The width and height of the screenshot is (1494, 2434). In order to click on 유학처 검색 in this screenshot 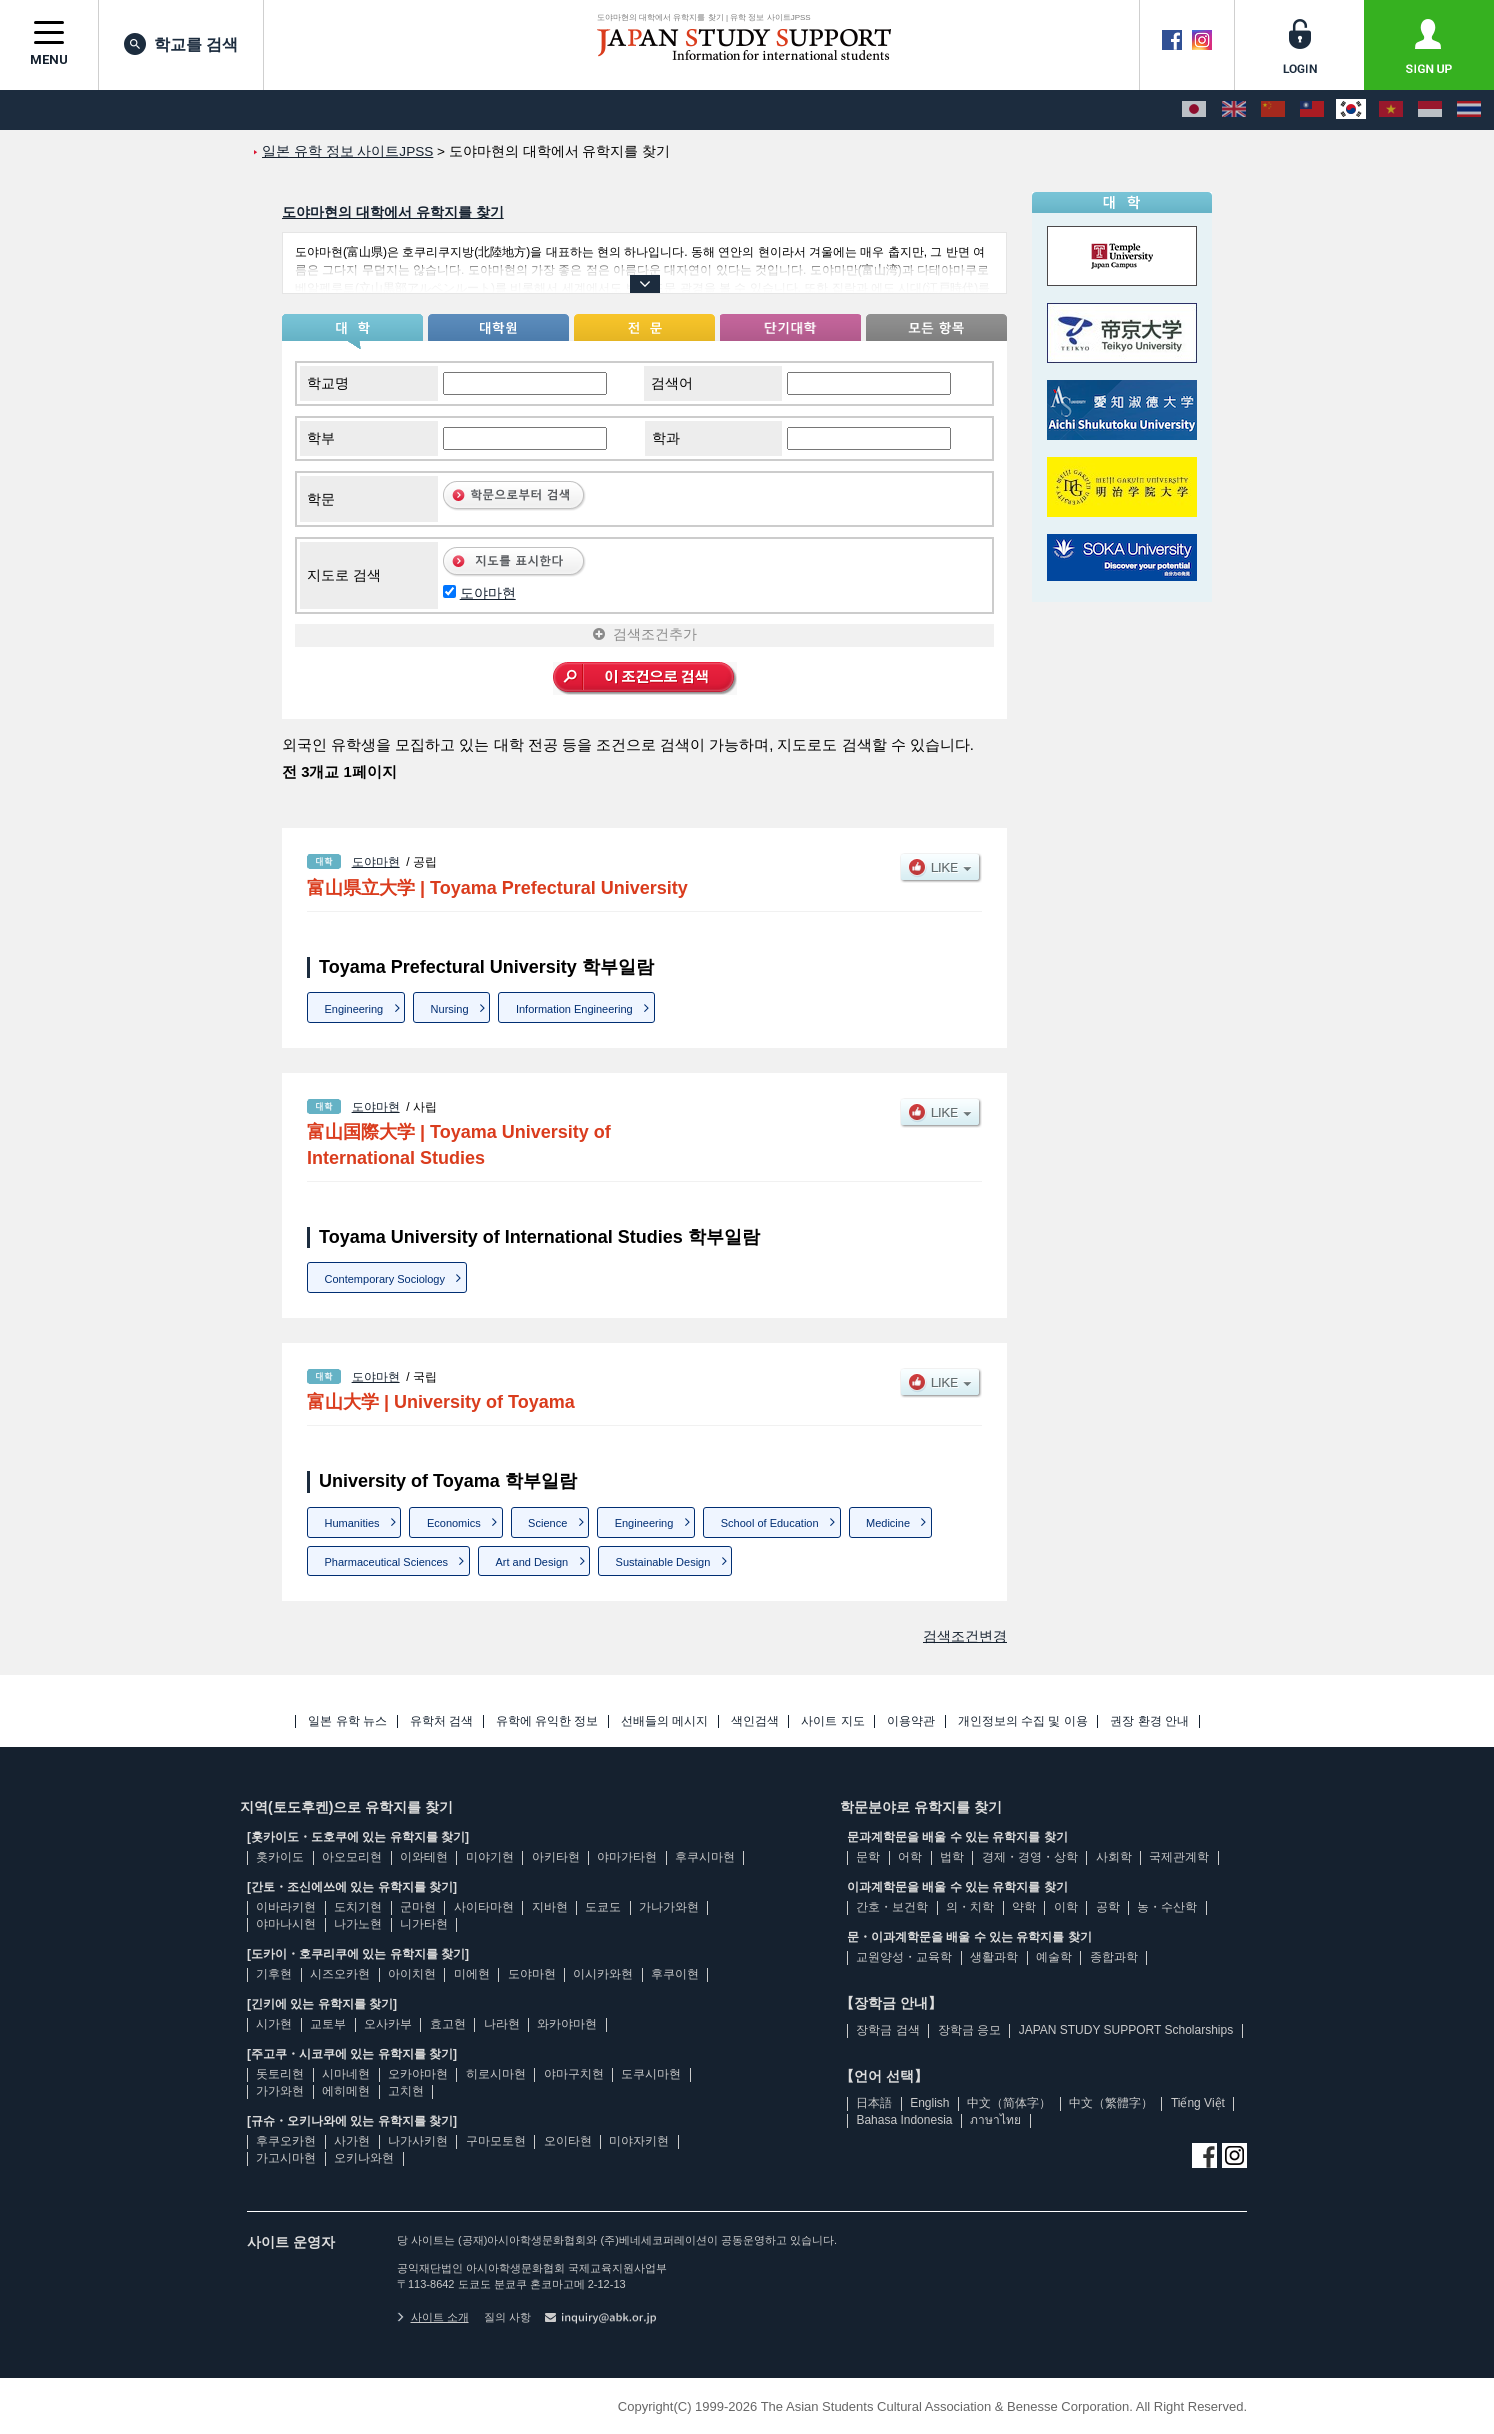, I will do `click(441, 1721)`.